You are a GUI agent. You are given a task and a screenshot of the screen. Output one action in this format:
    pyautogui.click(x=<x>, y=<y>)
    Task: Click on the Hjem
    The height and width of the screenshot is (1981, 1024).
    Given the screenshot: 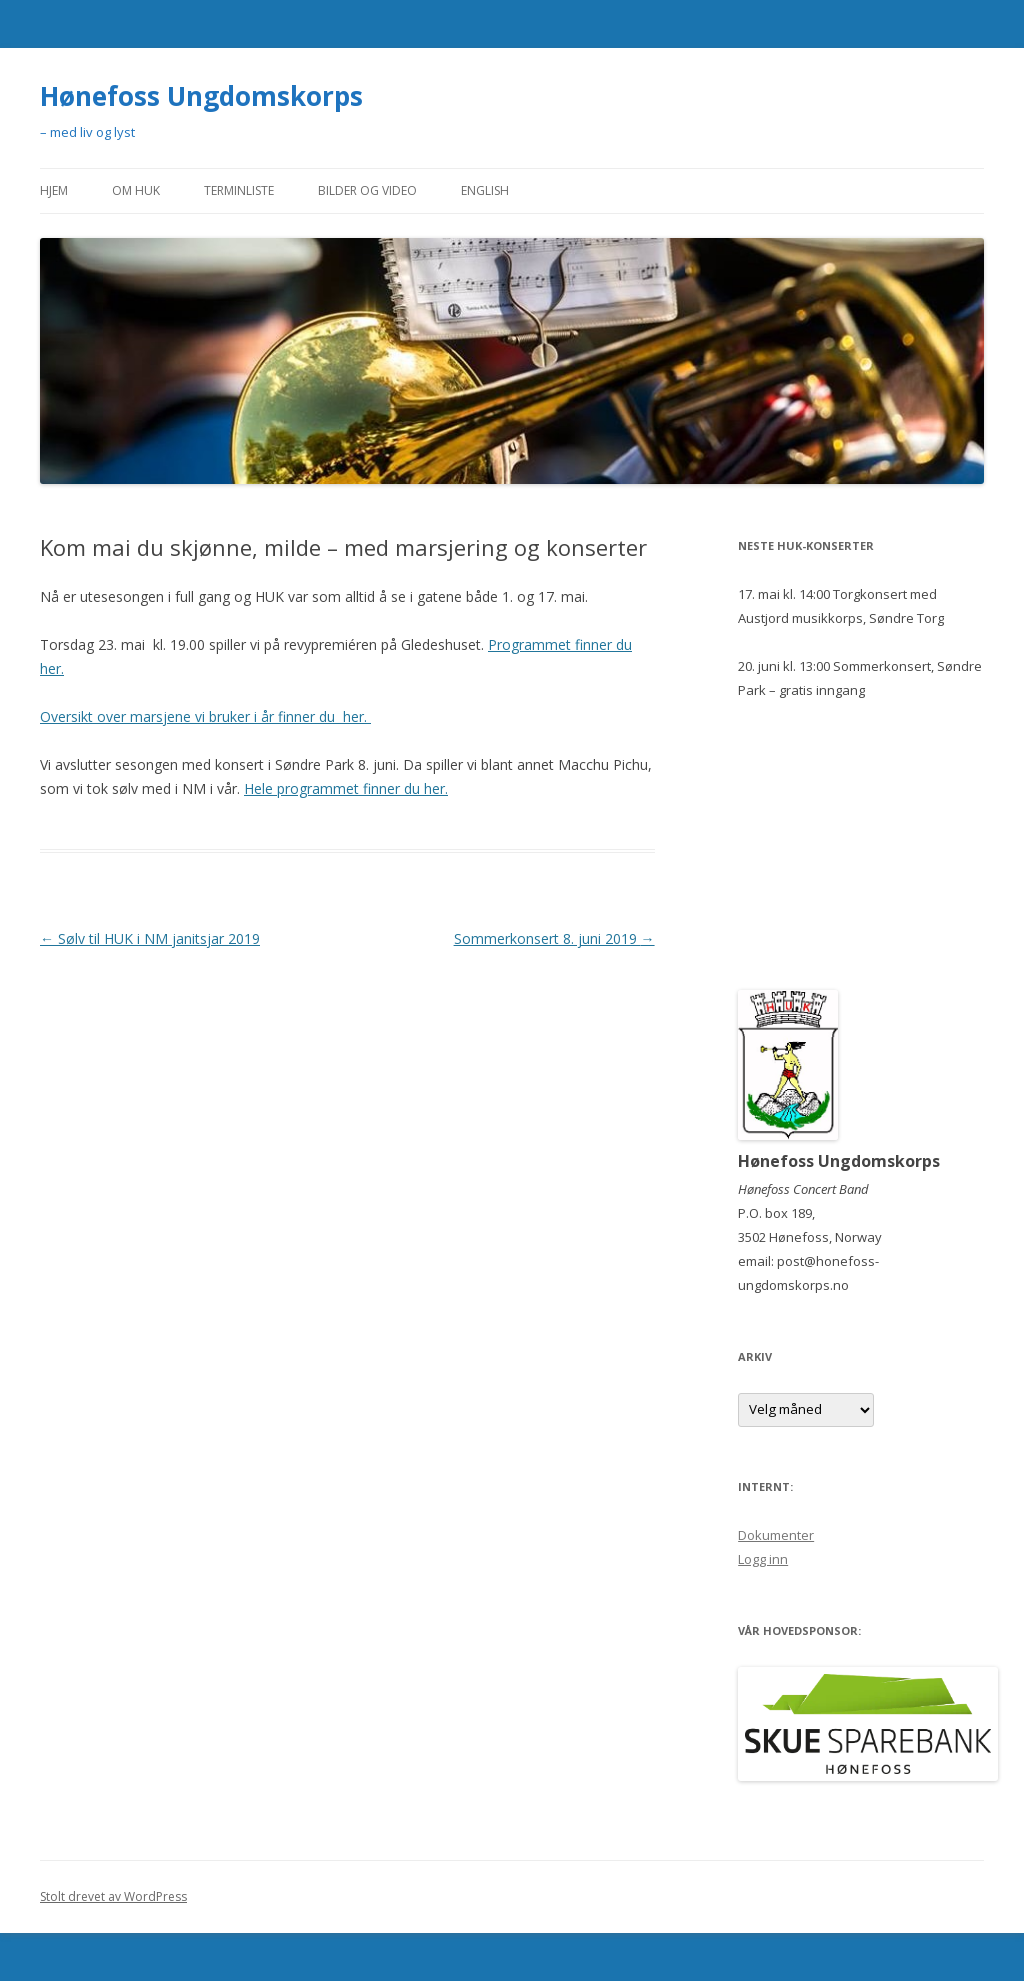 What is the action you would take?
    pyautogui.click(x=54, y=190)
    